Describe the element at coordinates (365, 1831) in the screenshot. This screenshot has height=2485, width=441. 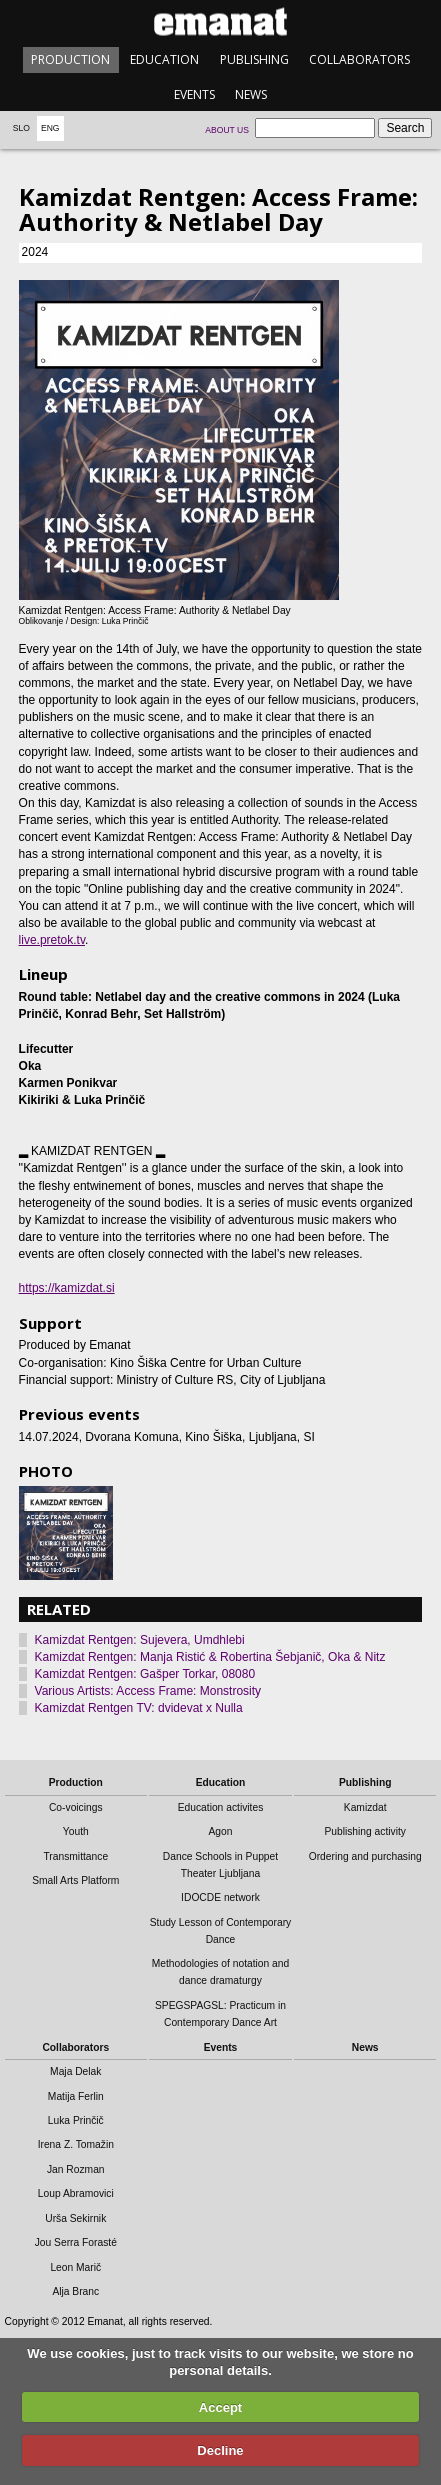
I see `Publishing activity` at that location.